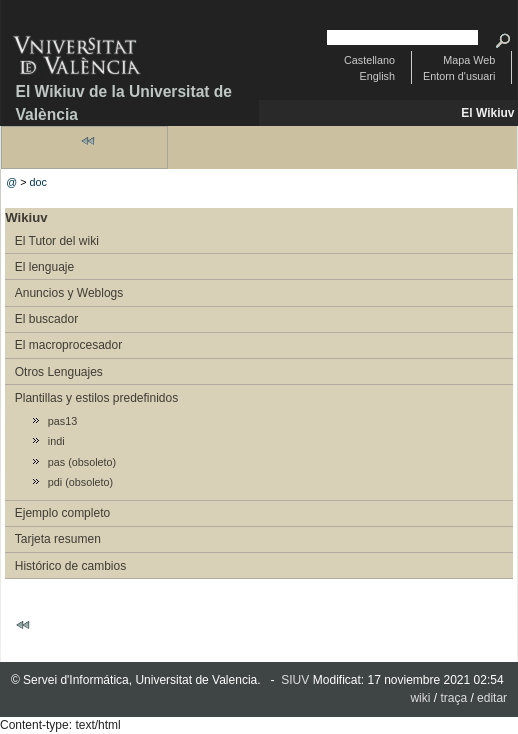 This screenshot has width=518, height=734. I want to click on Mapa Web, so click(469, 60).